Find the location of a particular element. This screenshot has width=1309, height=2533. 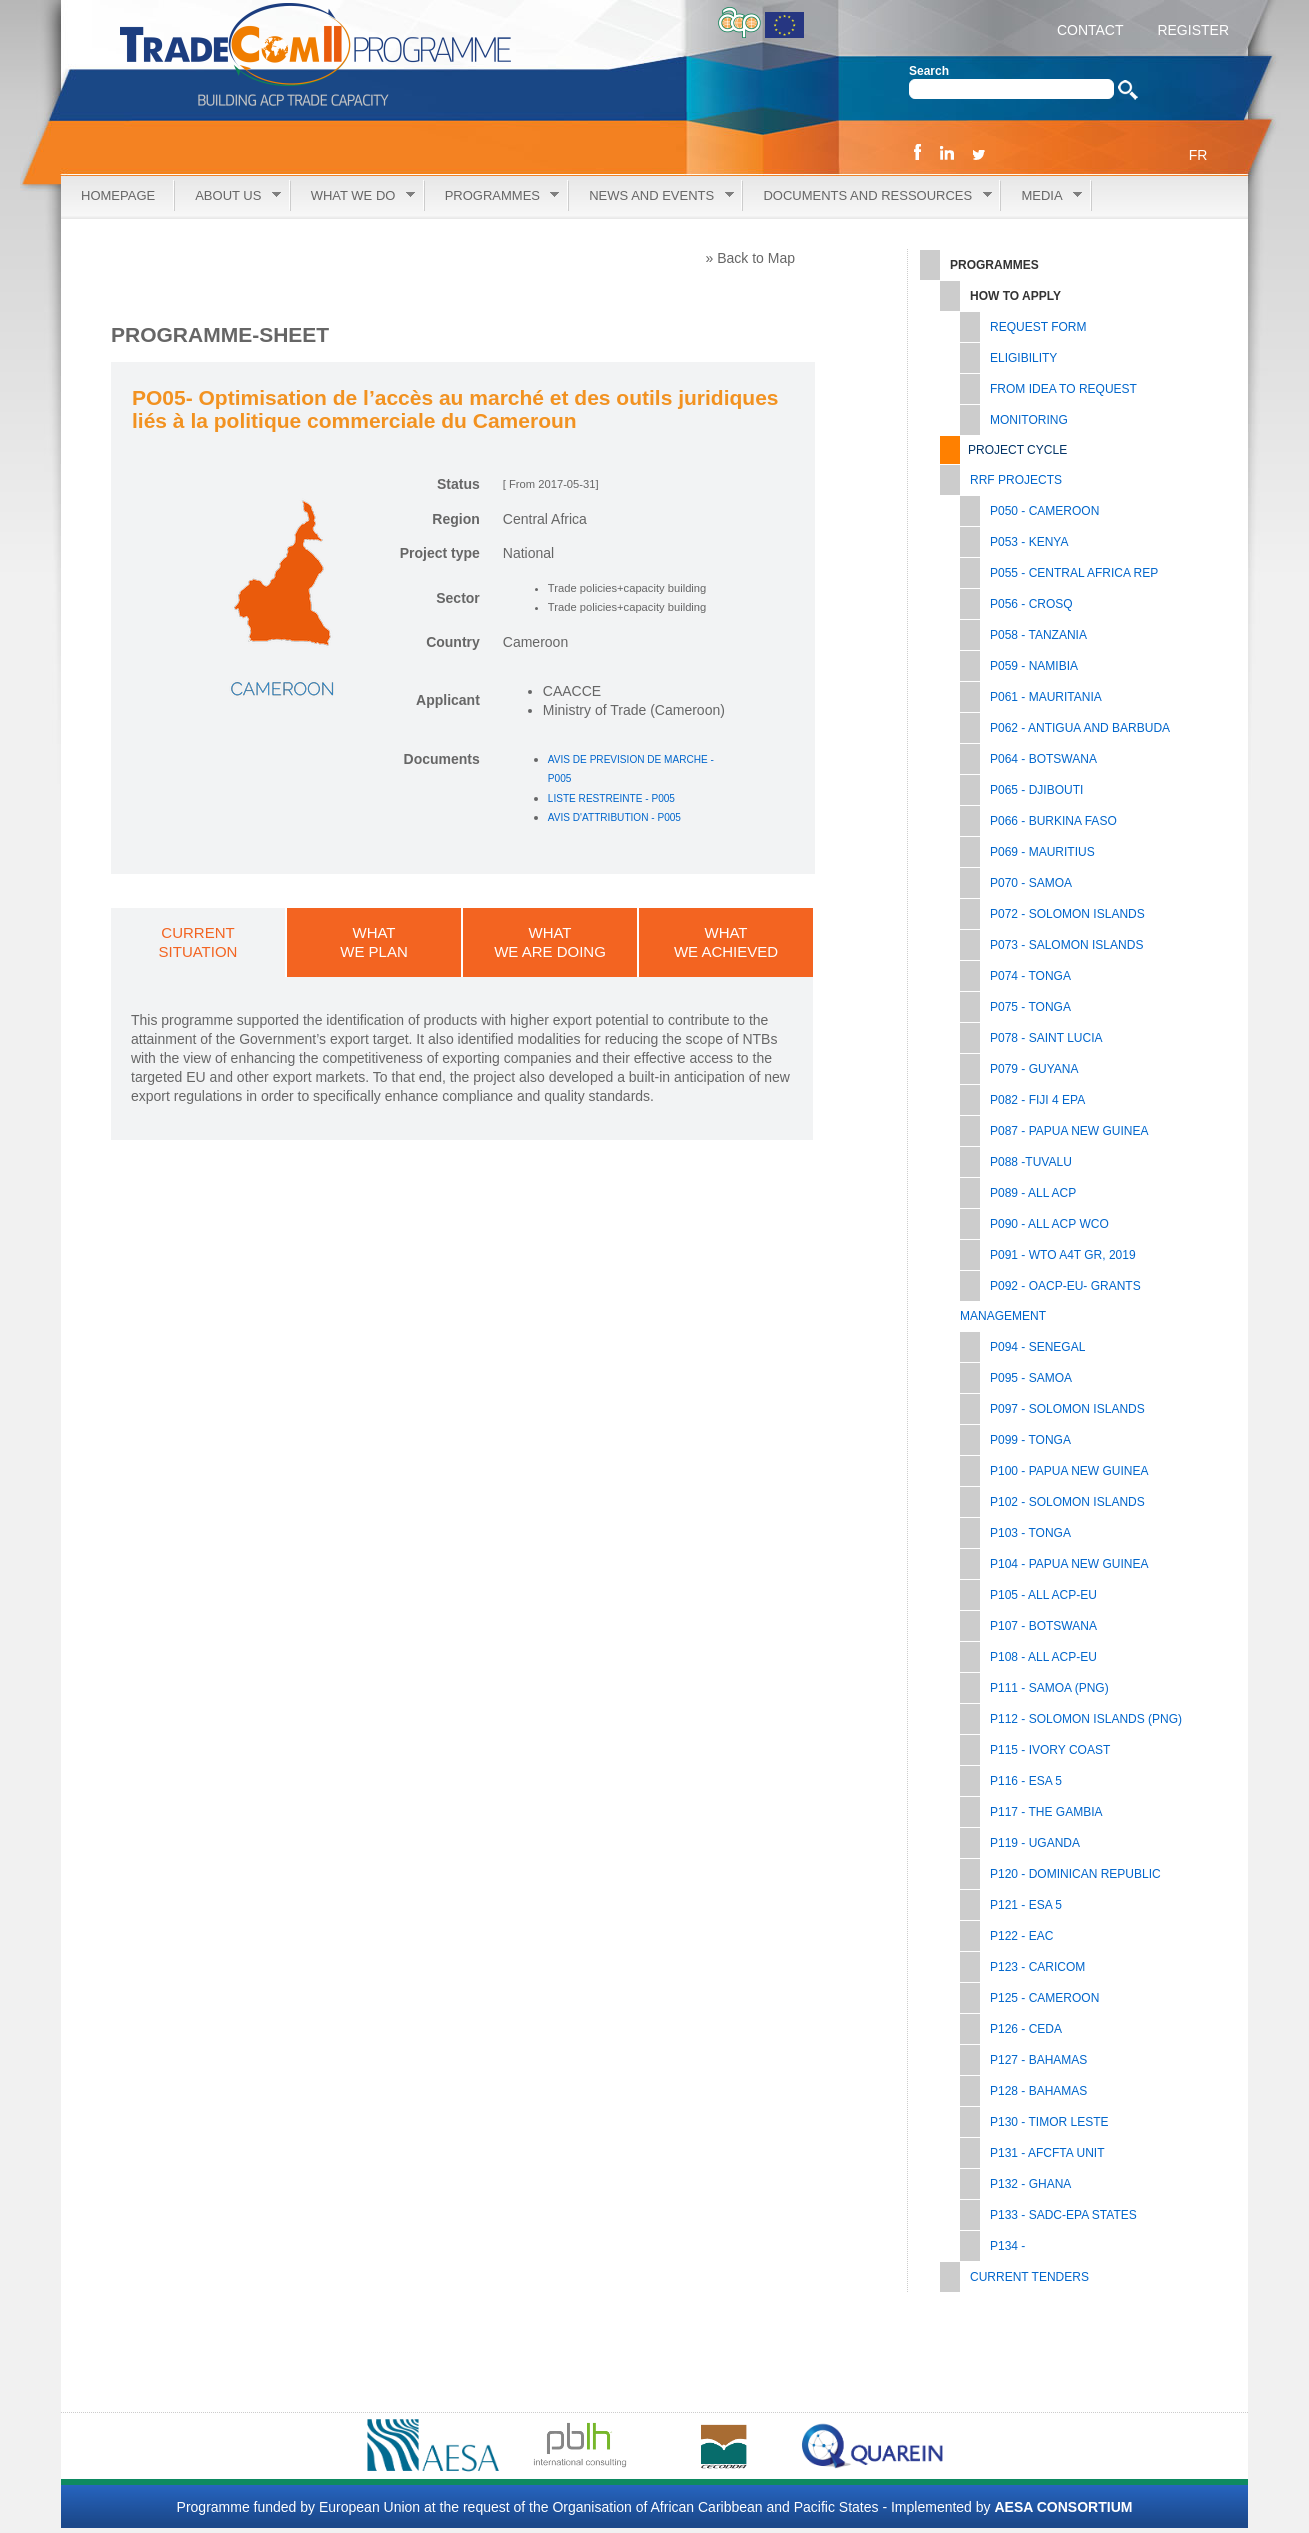

P105 - All ACP-EU is located at coordinates (1043, 1595).